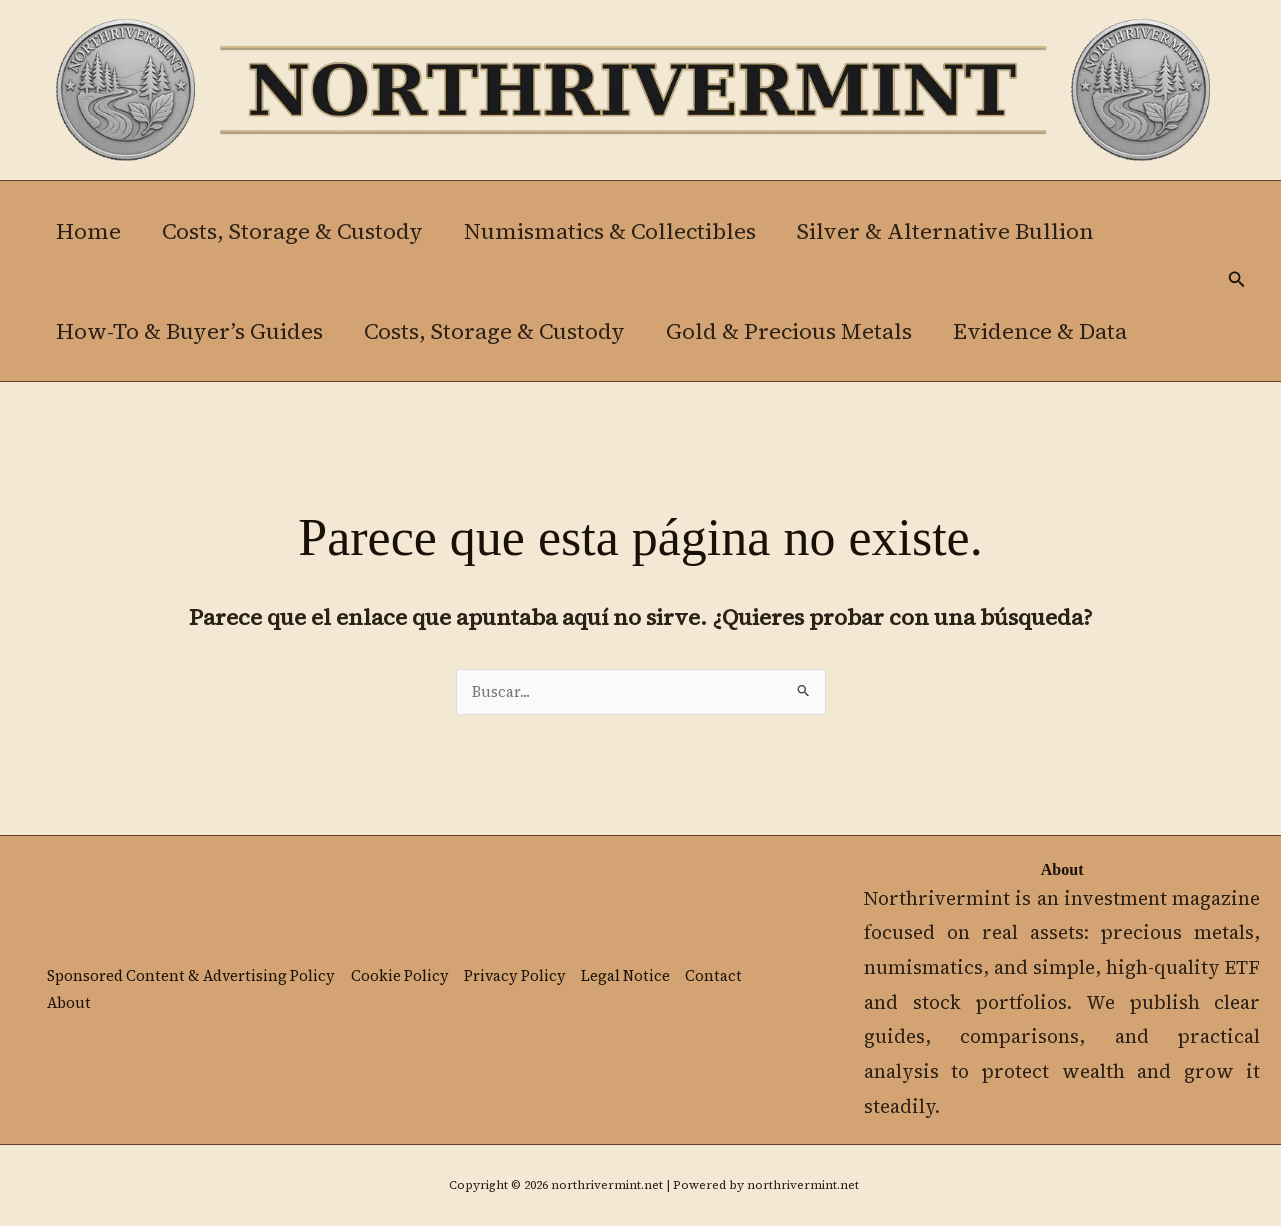  I want to click on Gold & Precious Metals, so click(796, 331).